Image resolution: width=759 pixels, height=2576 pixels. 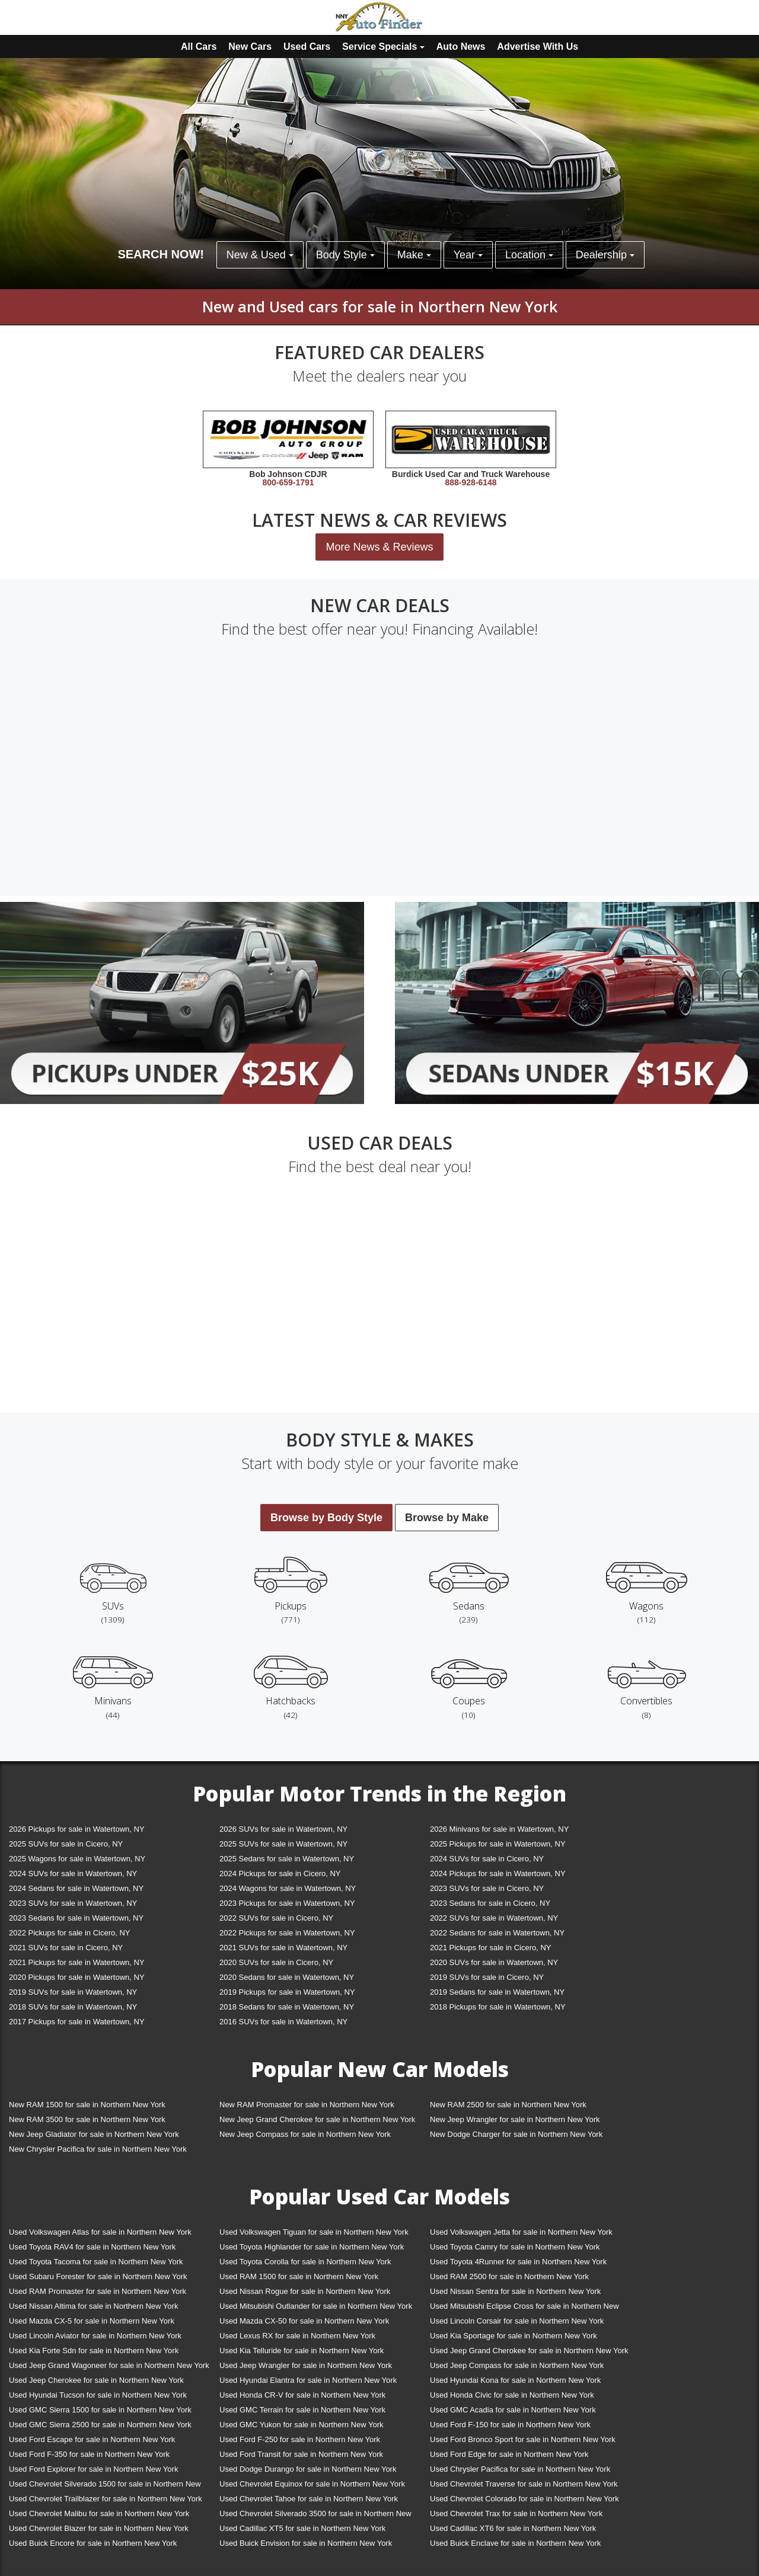 What do you see at coordinates (93, 2306) in the screenshot?
I see `Used Nissan Altima for sale in Northern New York` at bounding box center [93, 2306].